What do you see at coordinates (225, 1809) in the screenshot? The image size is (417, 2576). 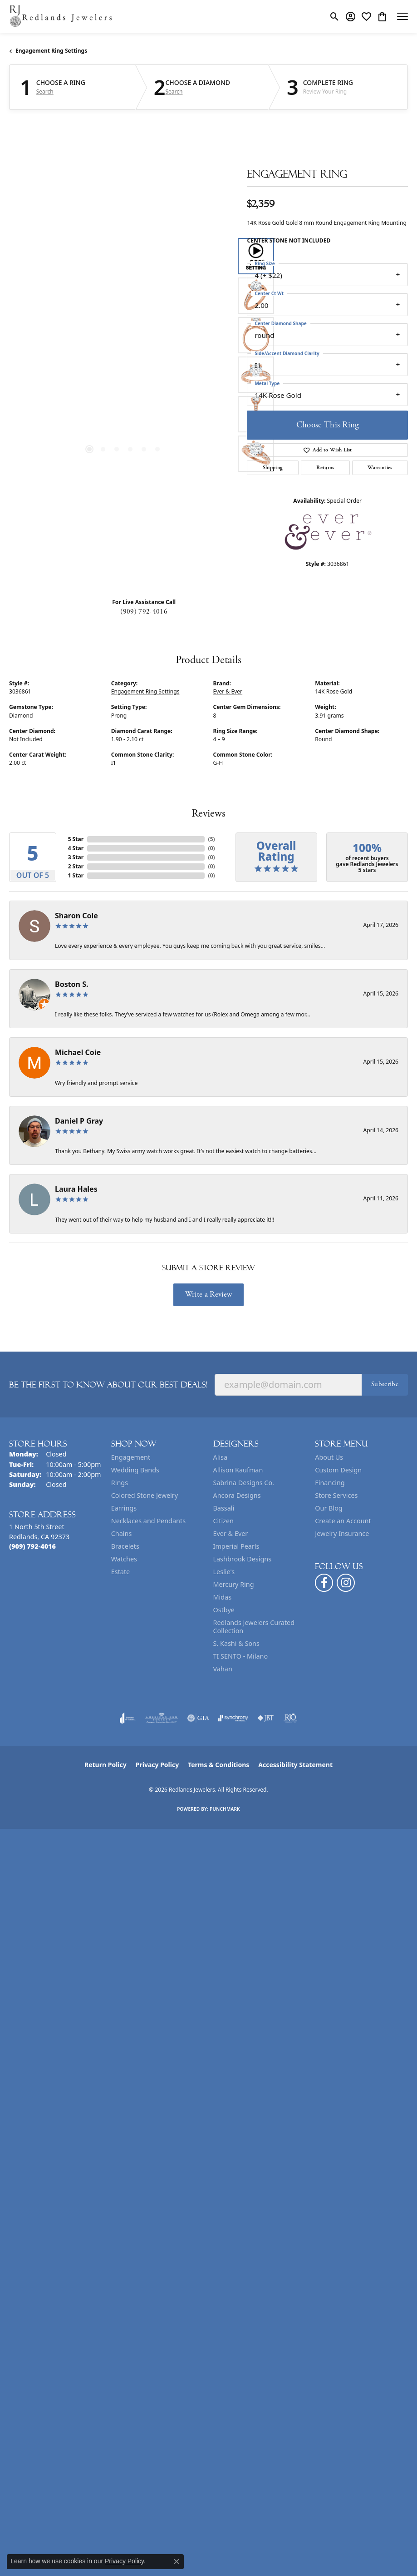 I see `Punchmark [Website CMS platform provider]` at bounding box center [225, 1809].